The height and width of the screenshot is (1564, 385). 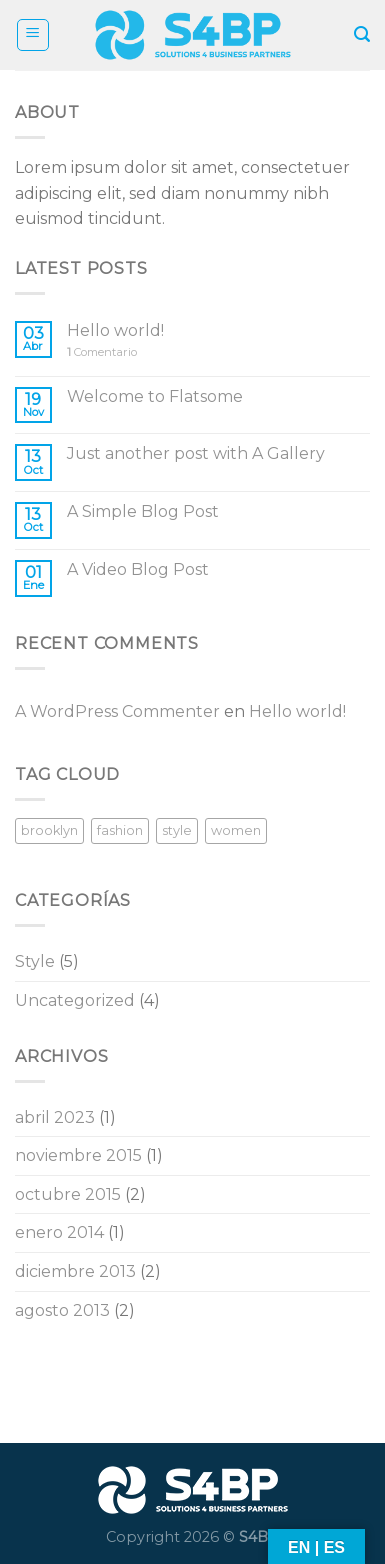 What do you see at coordinates (55, 1117) in the screenshot?
I see `abril 2023` at bounding box center [55, 1117].